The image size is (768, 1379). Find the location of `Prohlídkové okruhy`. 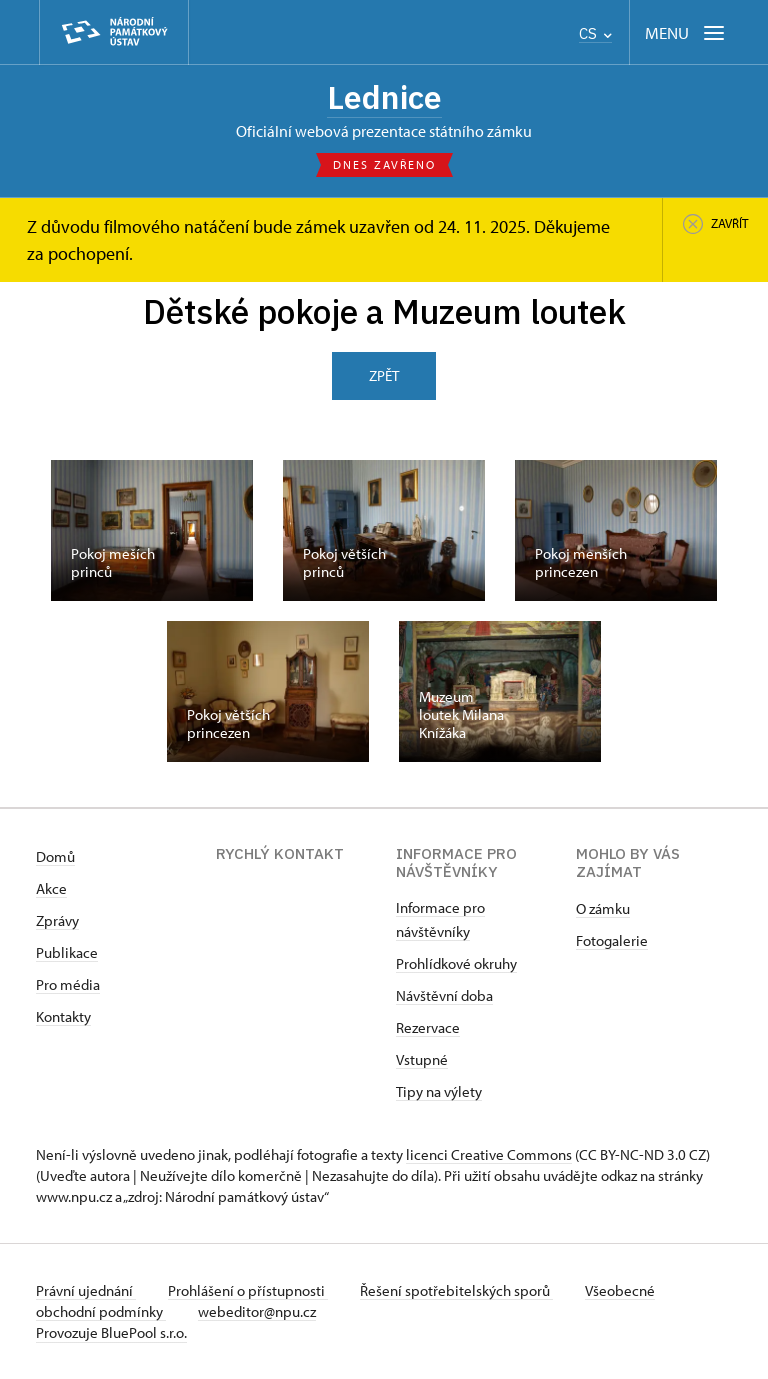

Prohlídkové okruhy is located at coordinates (456, 963).